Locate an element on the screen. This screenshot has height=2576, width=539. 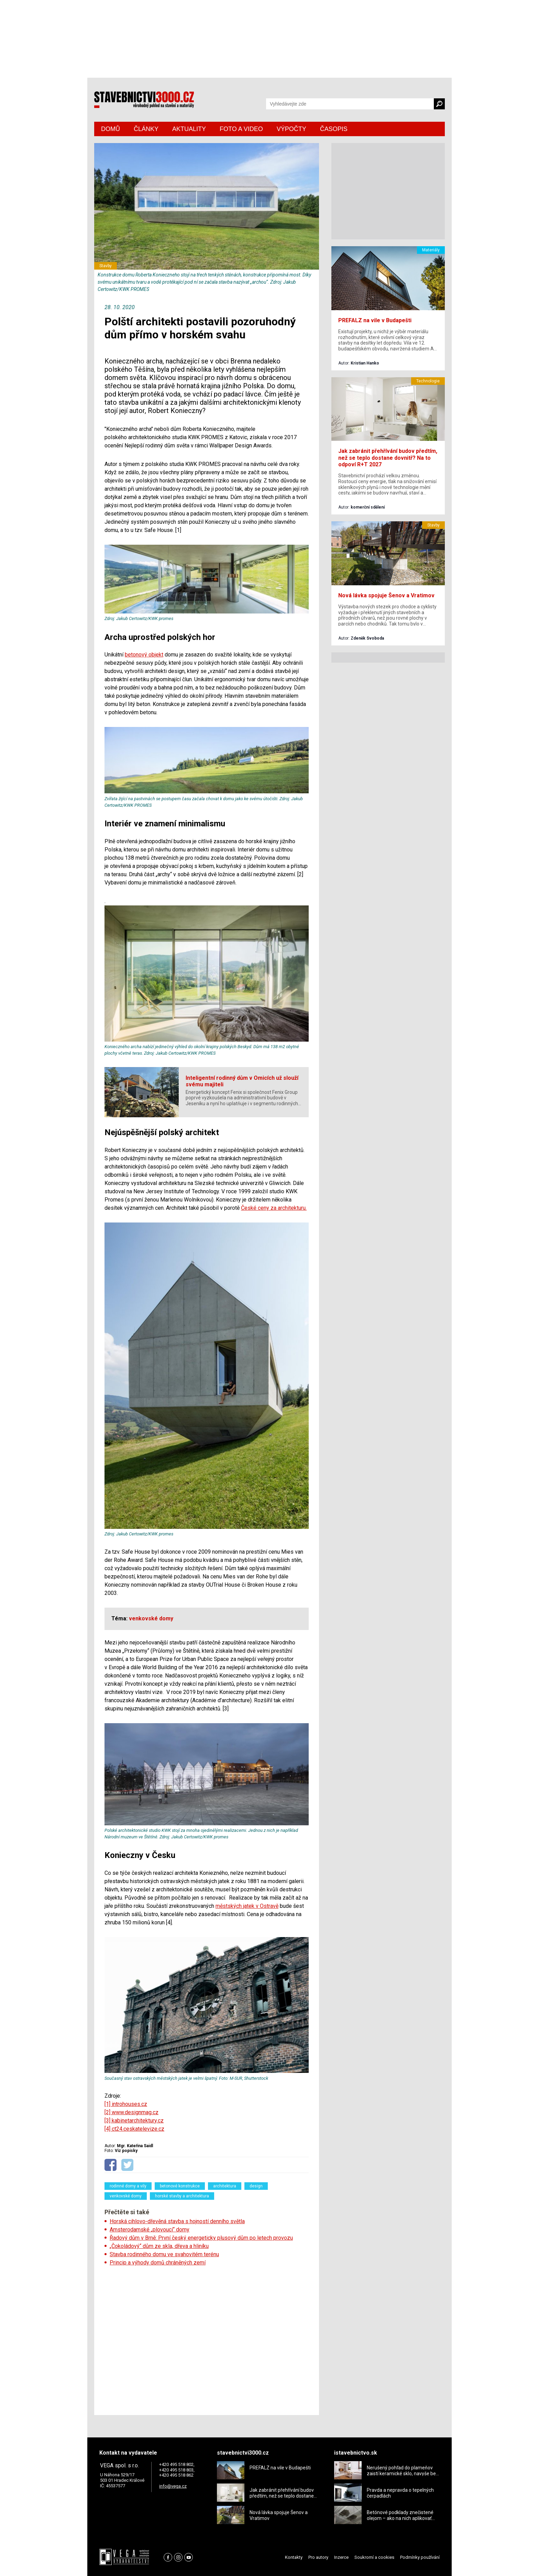
[1] introhouses.cz is located at coordinates (125, 2104).